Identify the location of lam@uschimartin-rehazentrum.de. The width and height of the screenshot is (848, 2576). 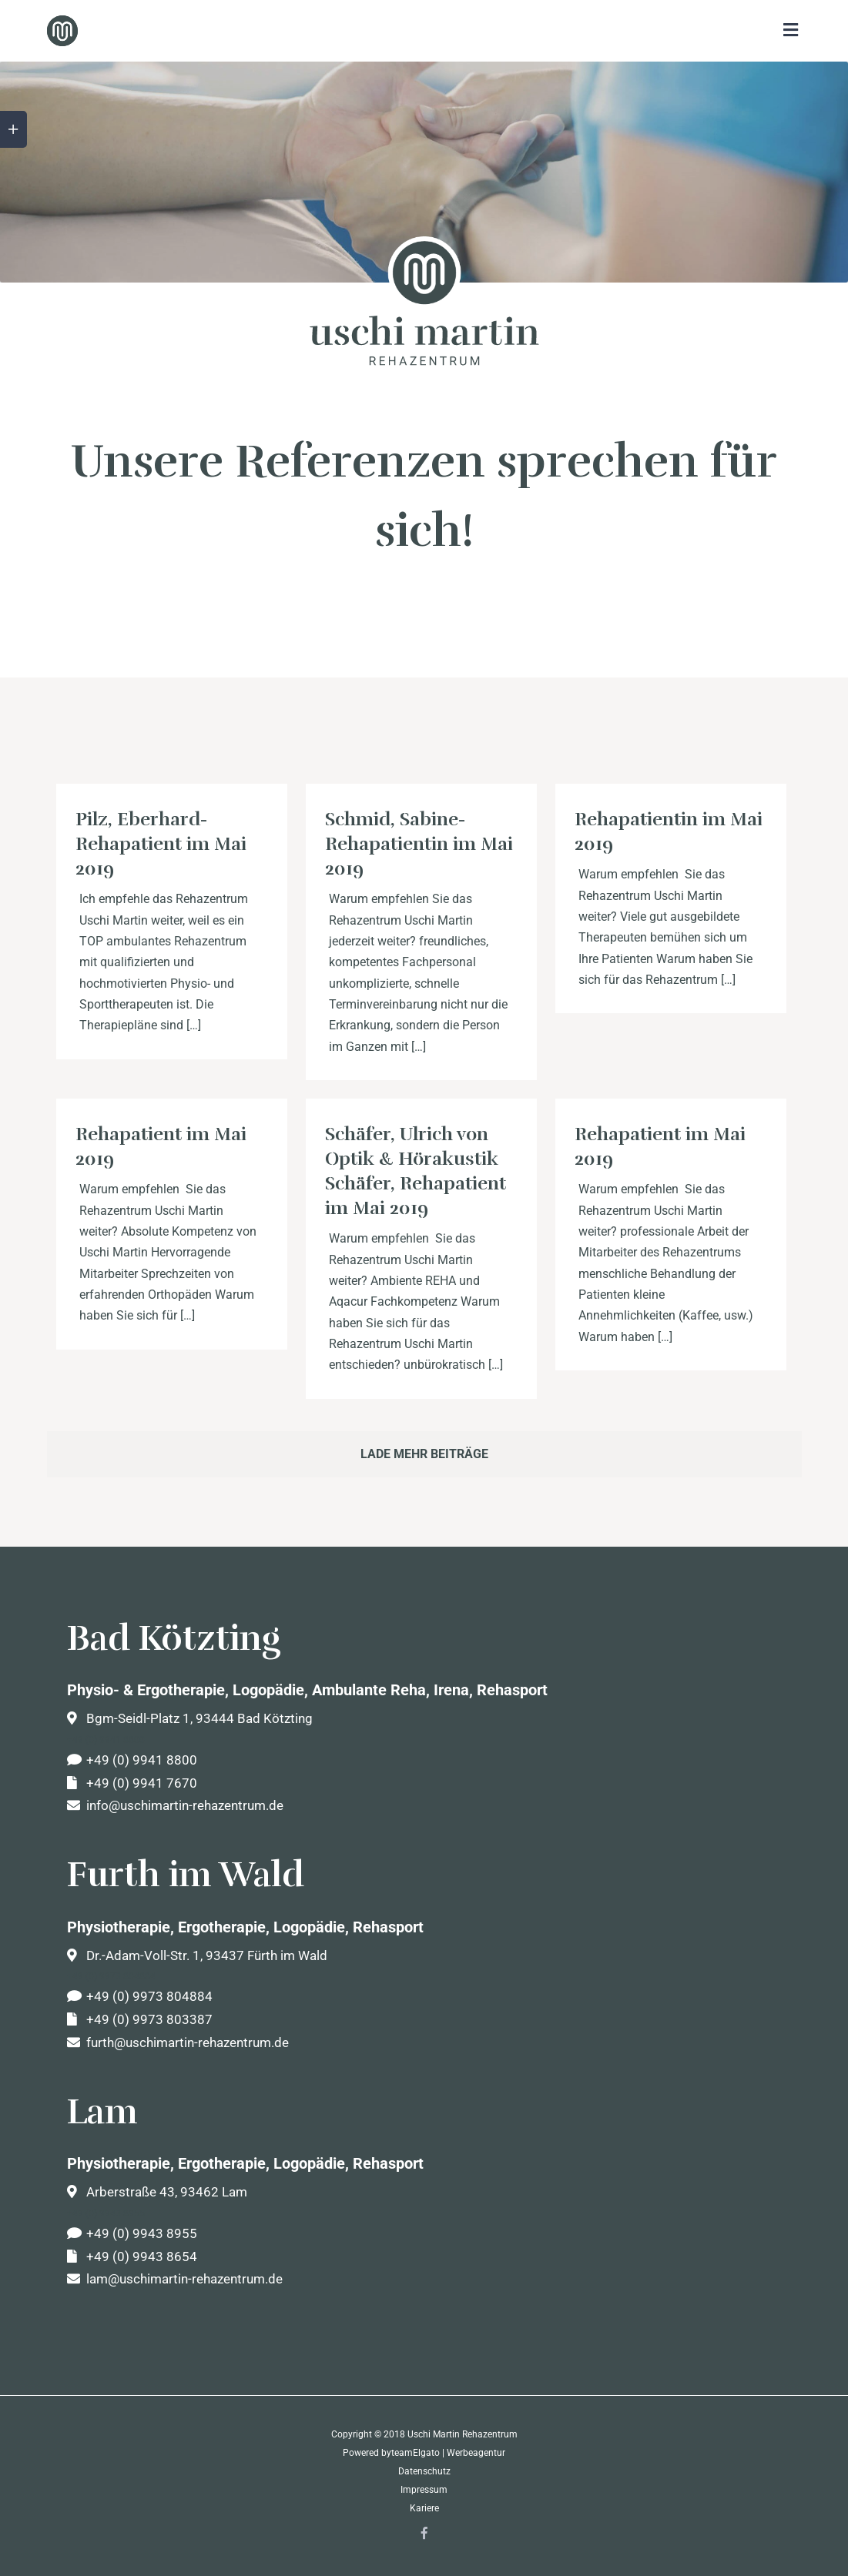
(175, 2279).